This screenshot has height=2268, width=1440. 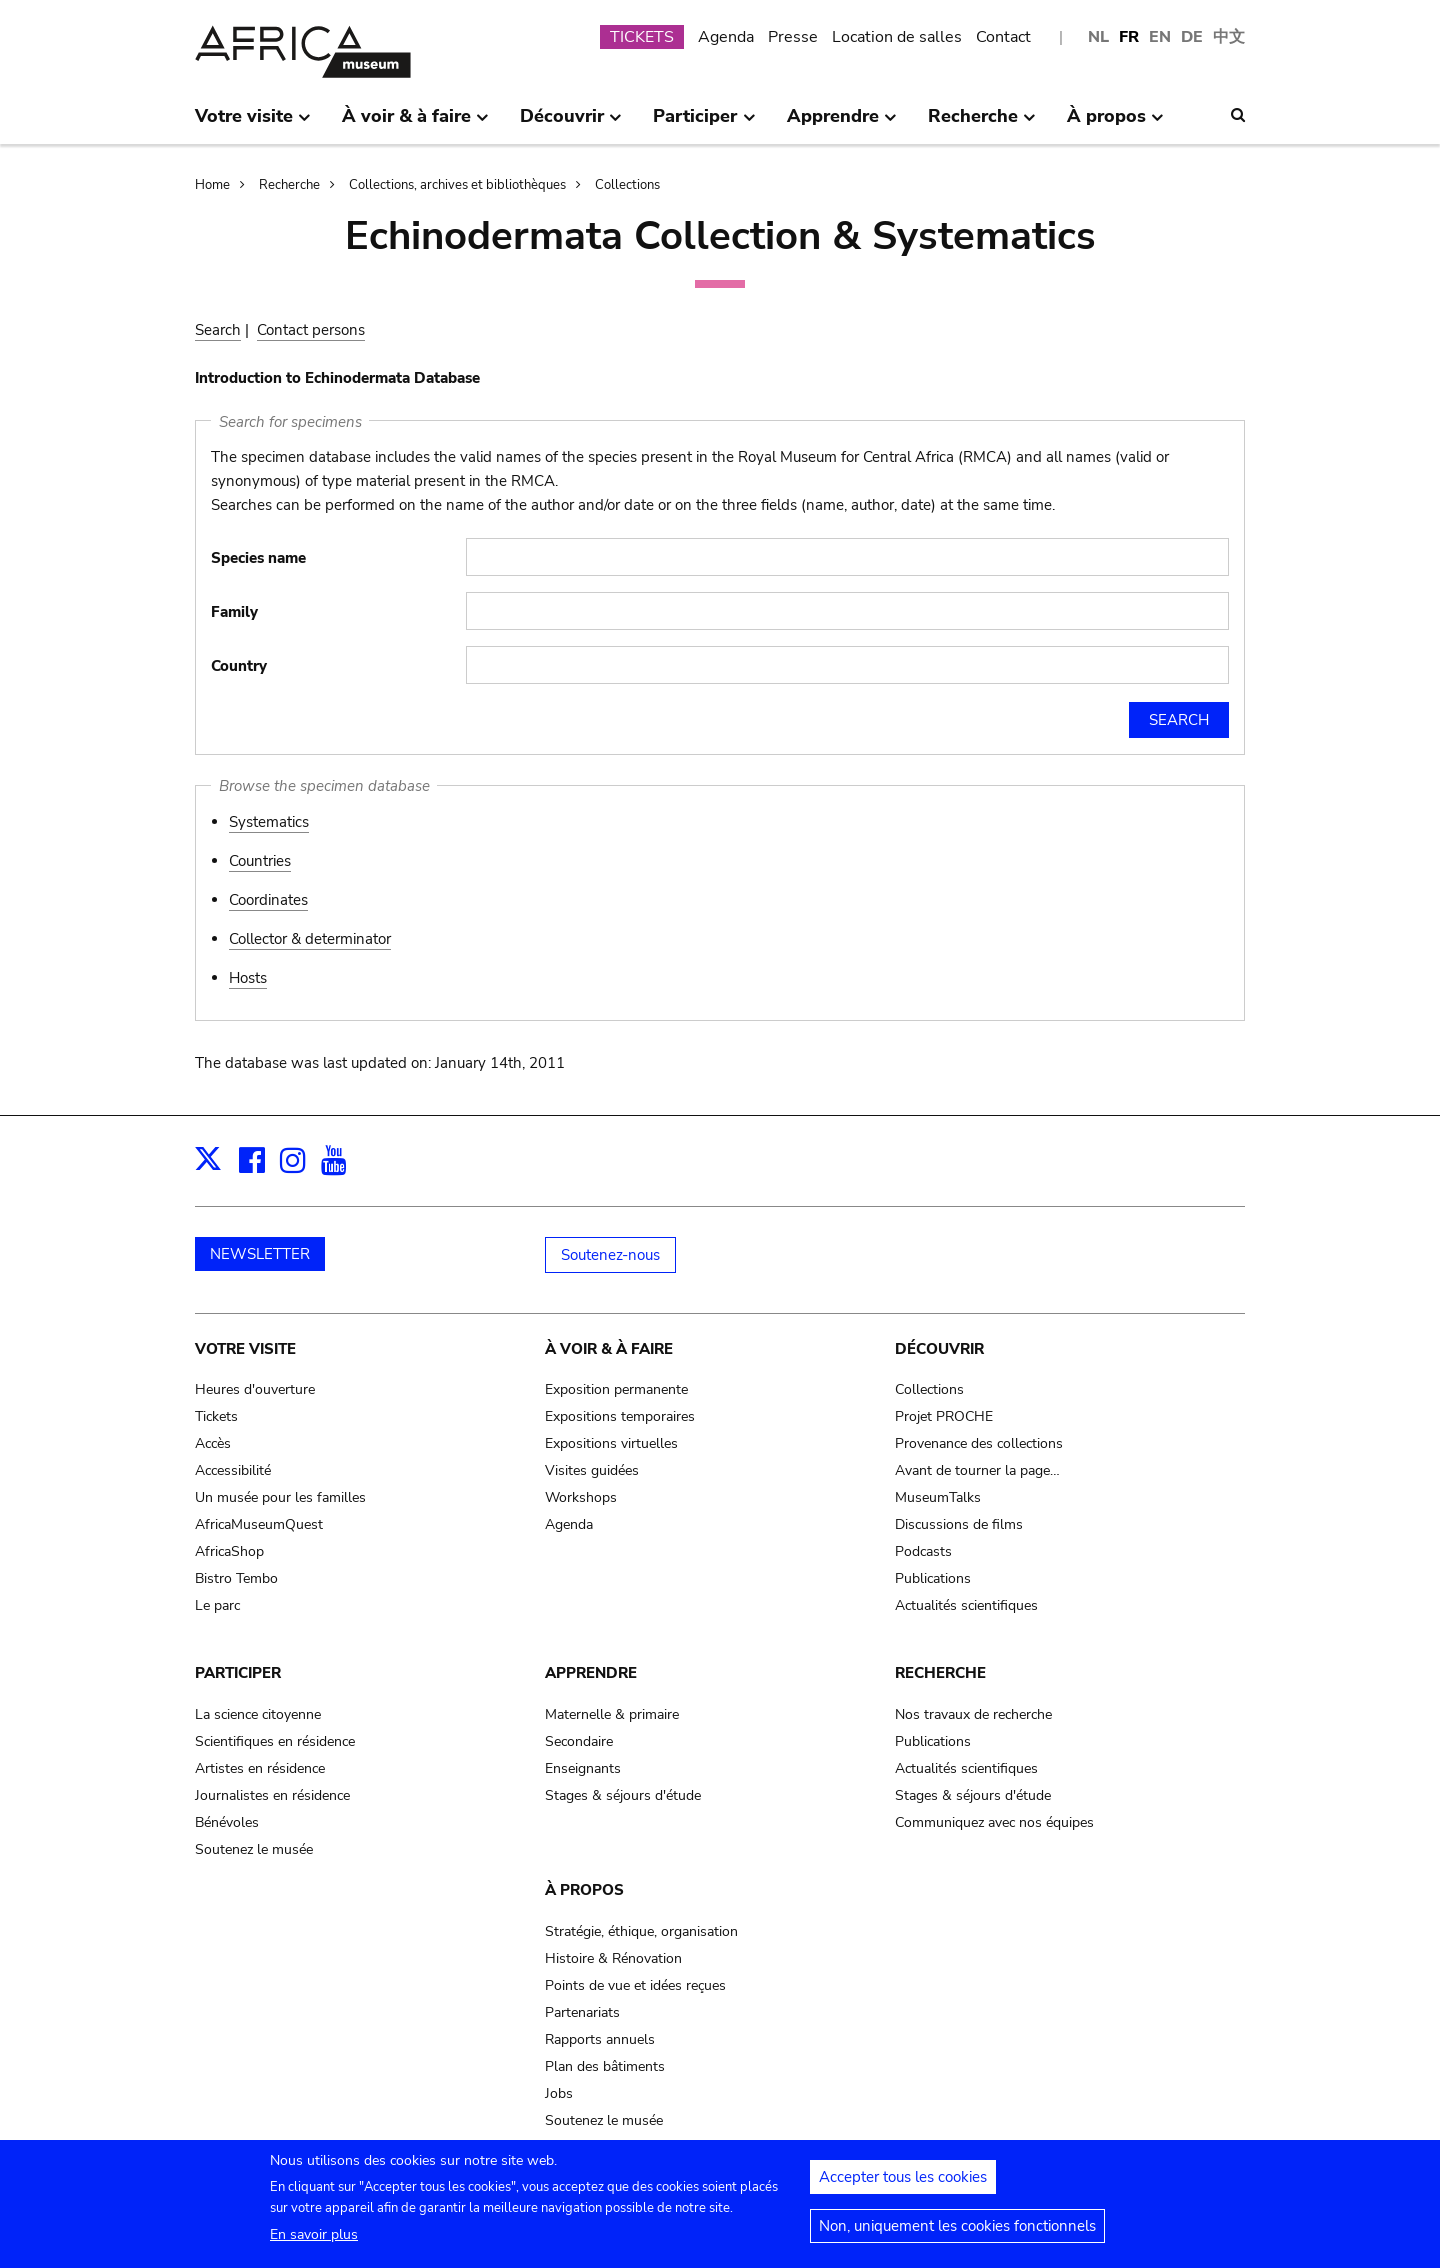 What do you see at coordinates (842, 124) in the screenshot?
I see `Apprendre [menuitem]` at bounding box center [842, 124].